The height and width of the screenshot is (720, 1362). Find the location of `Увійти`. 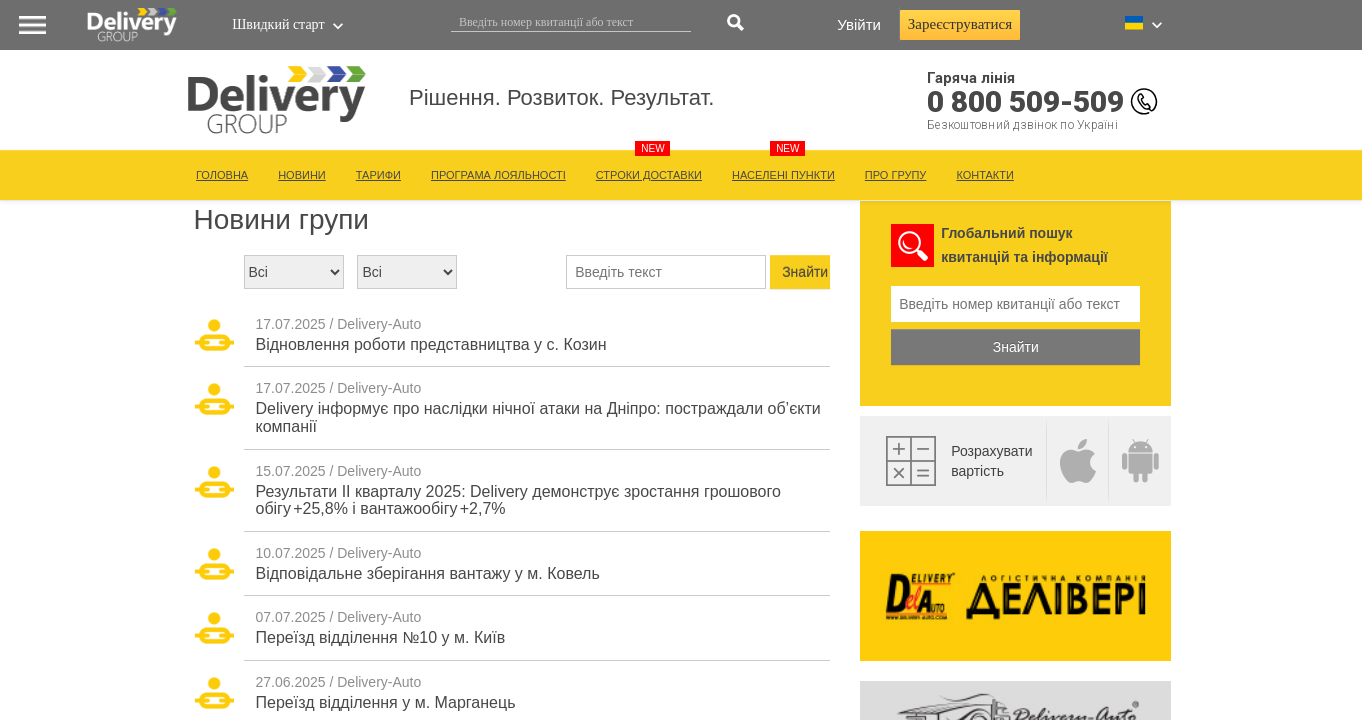

Увійти is located at coordinates (859, 24).